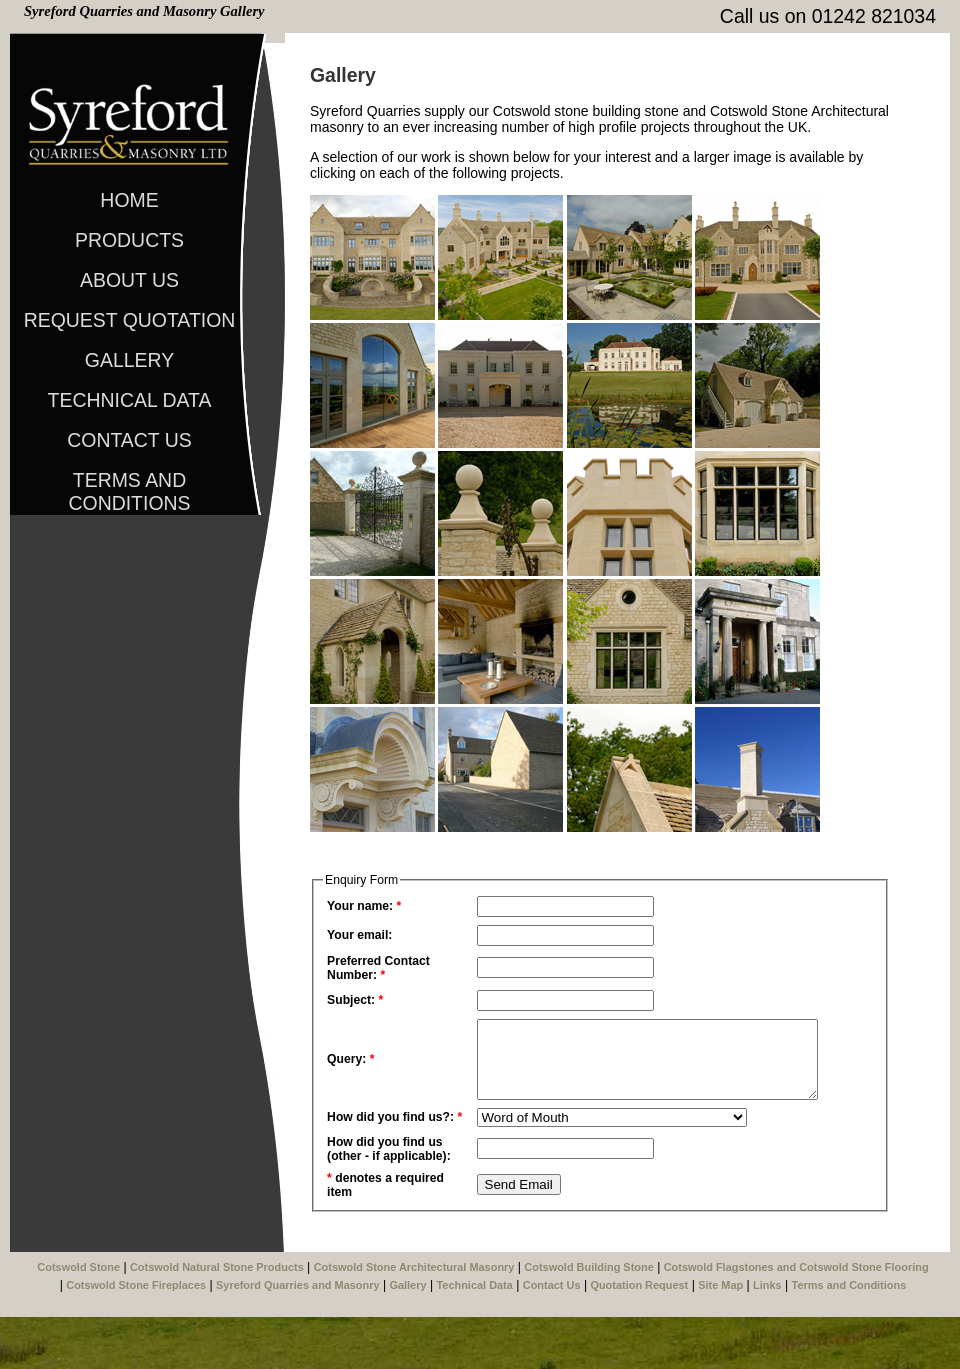 Image resolution: width=960 pixels, height=1369 pixels. What do you see at coordinates (129, 200) in the screenshot?
I see `Home` at bounding box center [129, 200].